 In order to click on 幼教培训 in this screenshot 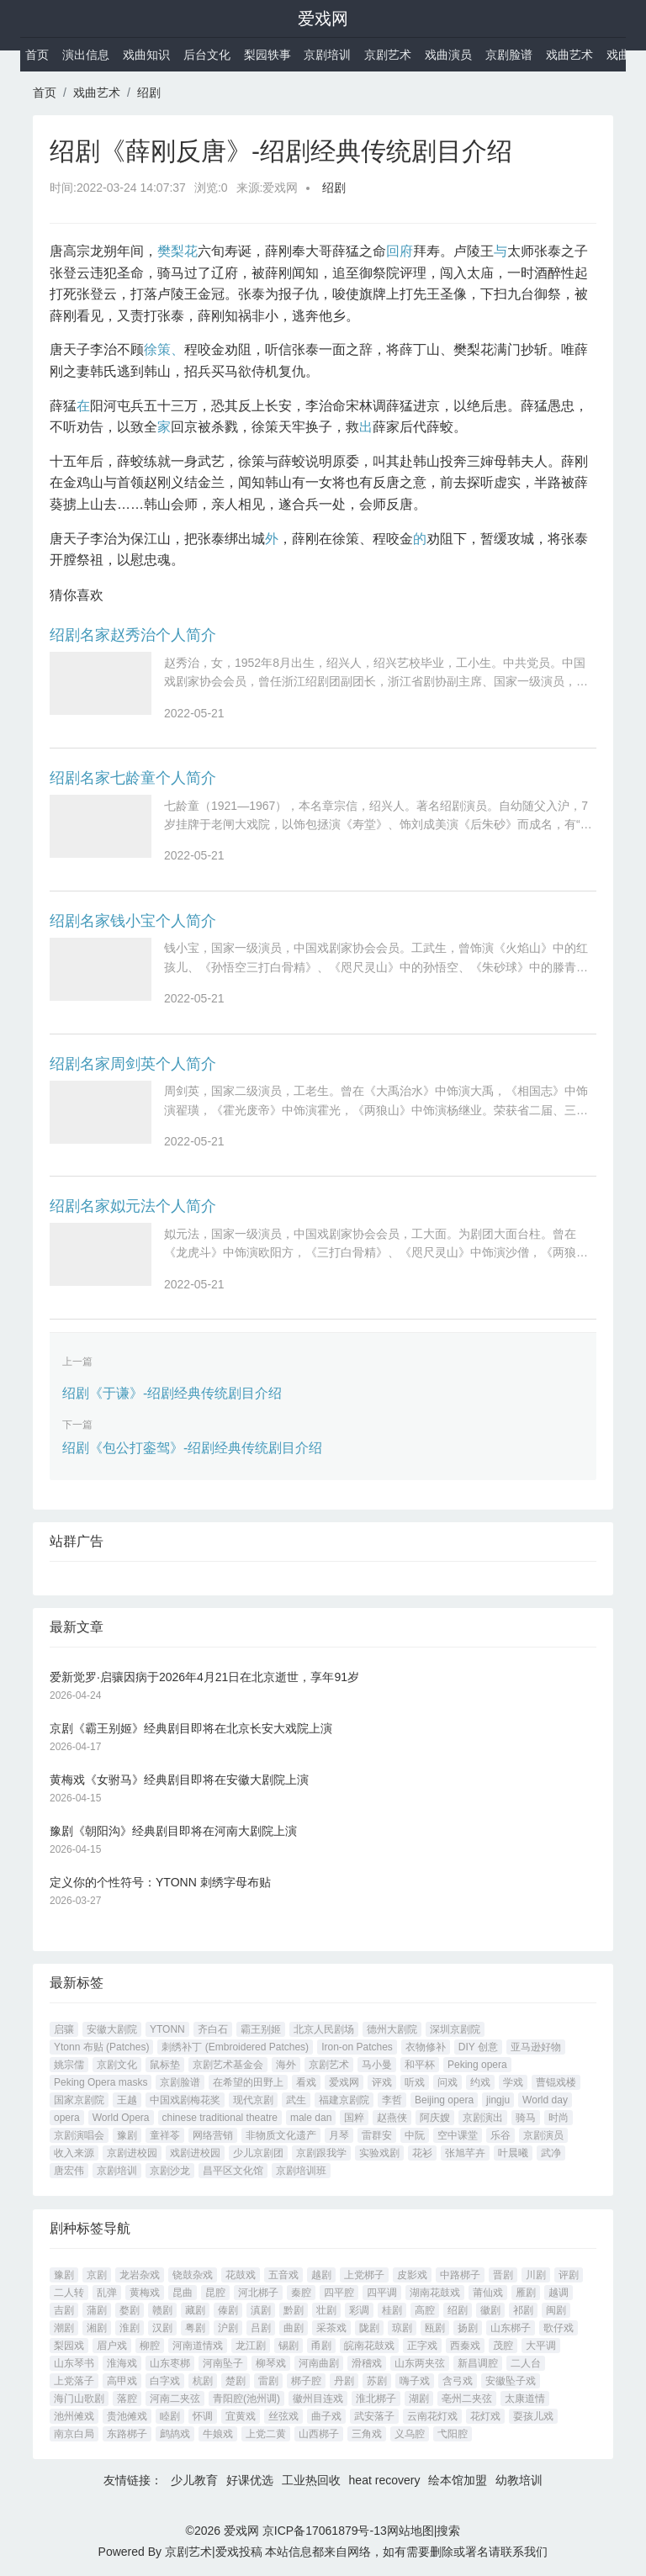, I will do `click(519, 2480)`.